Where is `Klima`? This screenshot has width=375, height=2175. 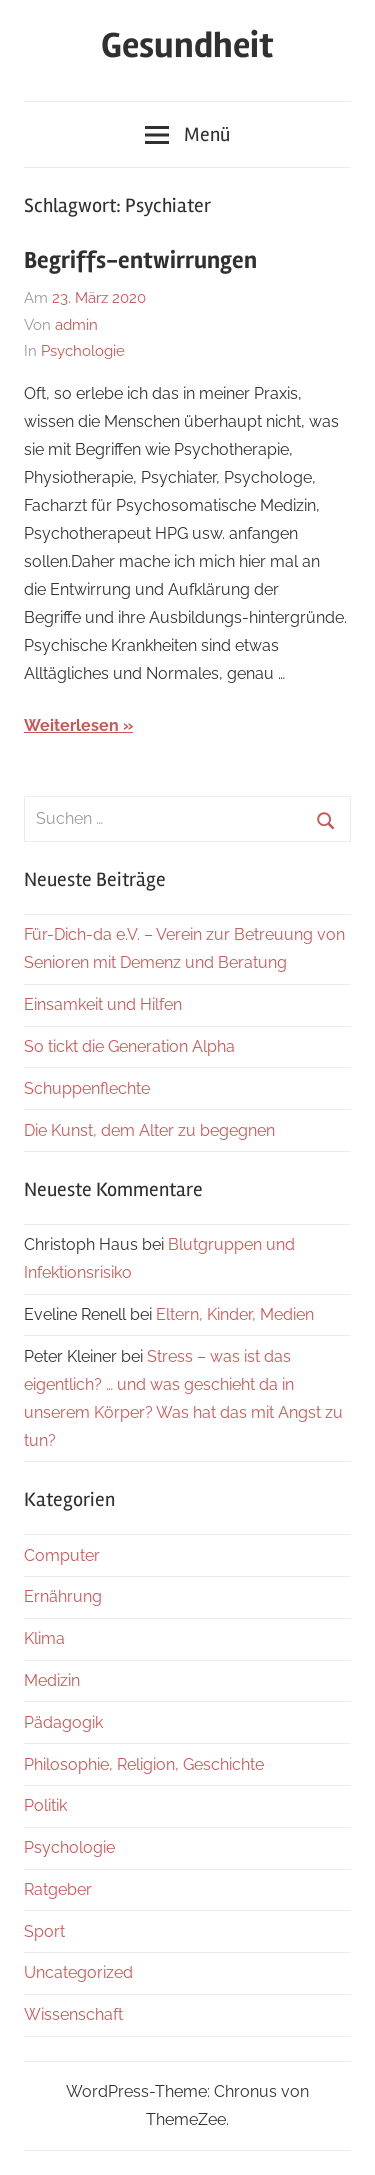
Klima is located at coordinates (44, 1638).